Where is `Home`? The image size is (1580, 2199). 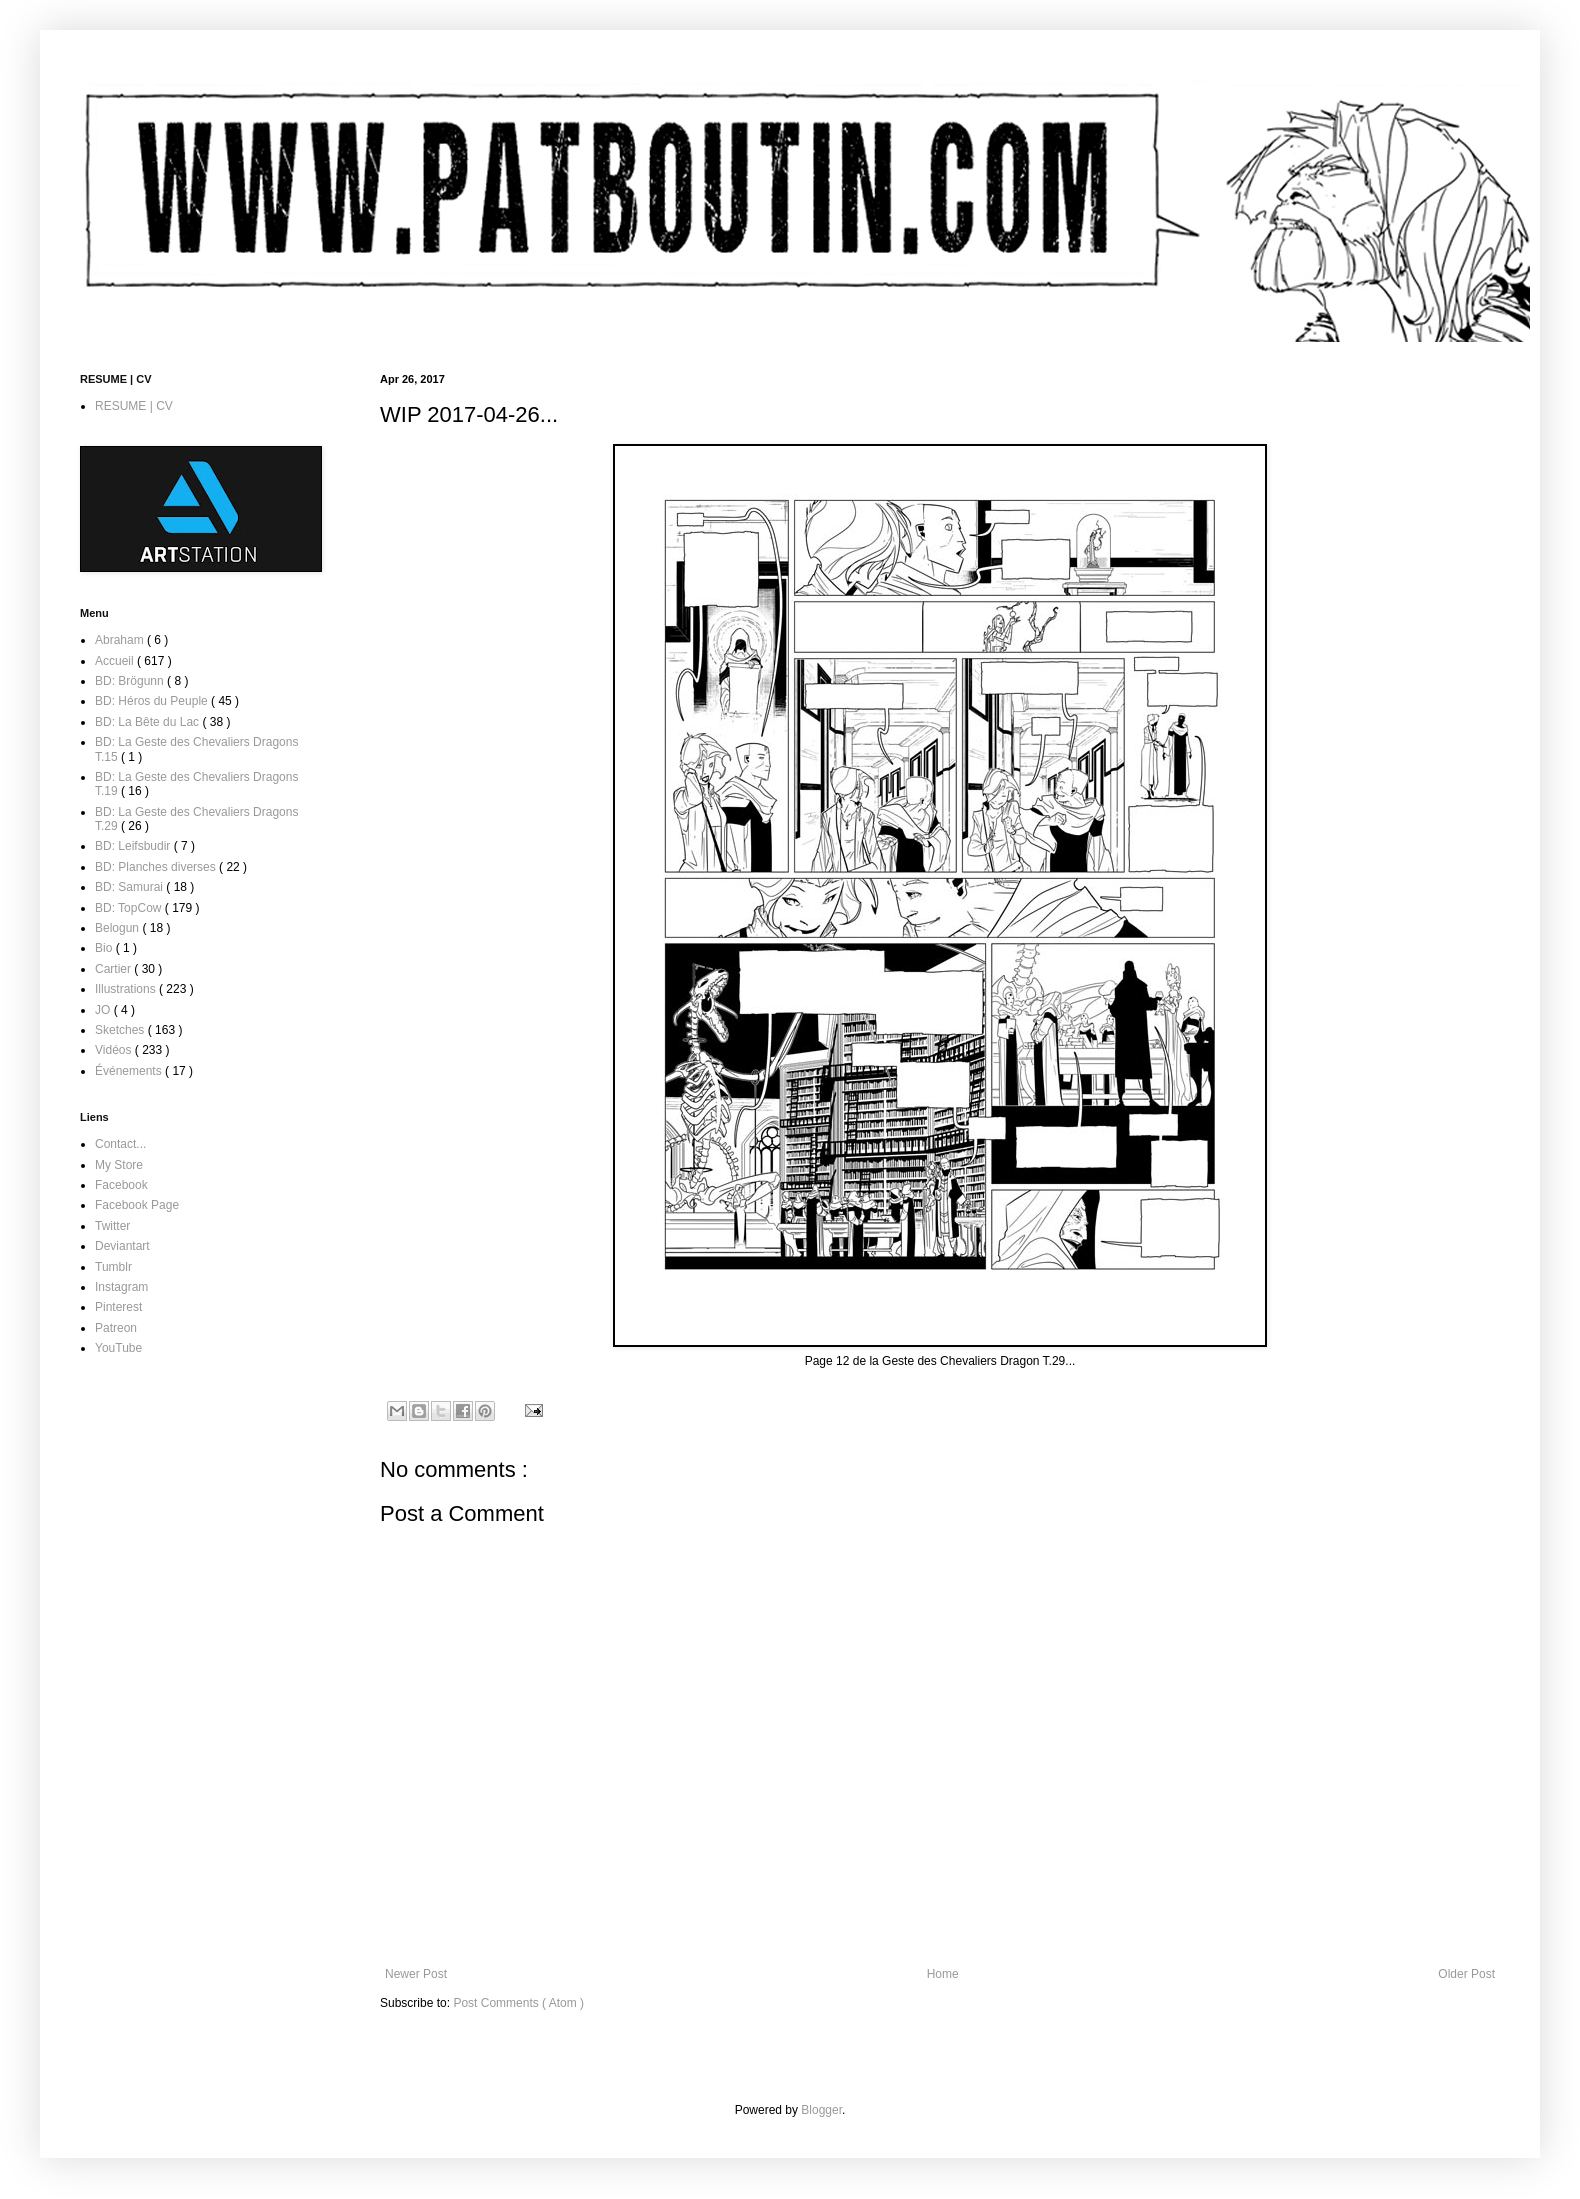 Home is located at coordinates (943, 1974).